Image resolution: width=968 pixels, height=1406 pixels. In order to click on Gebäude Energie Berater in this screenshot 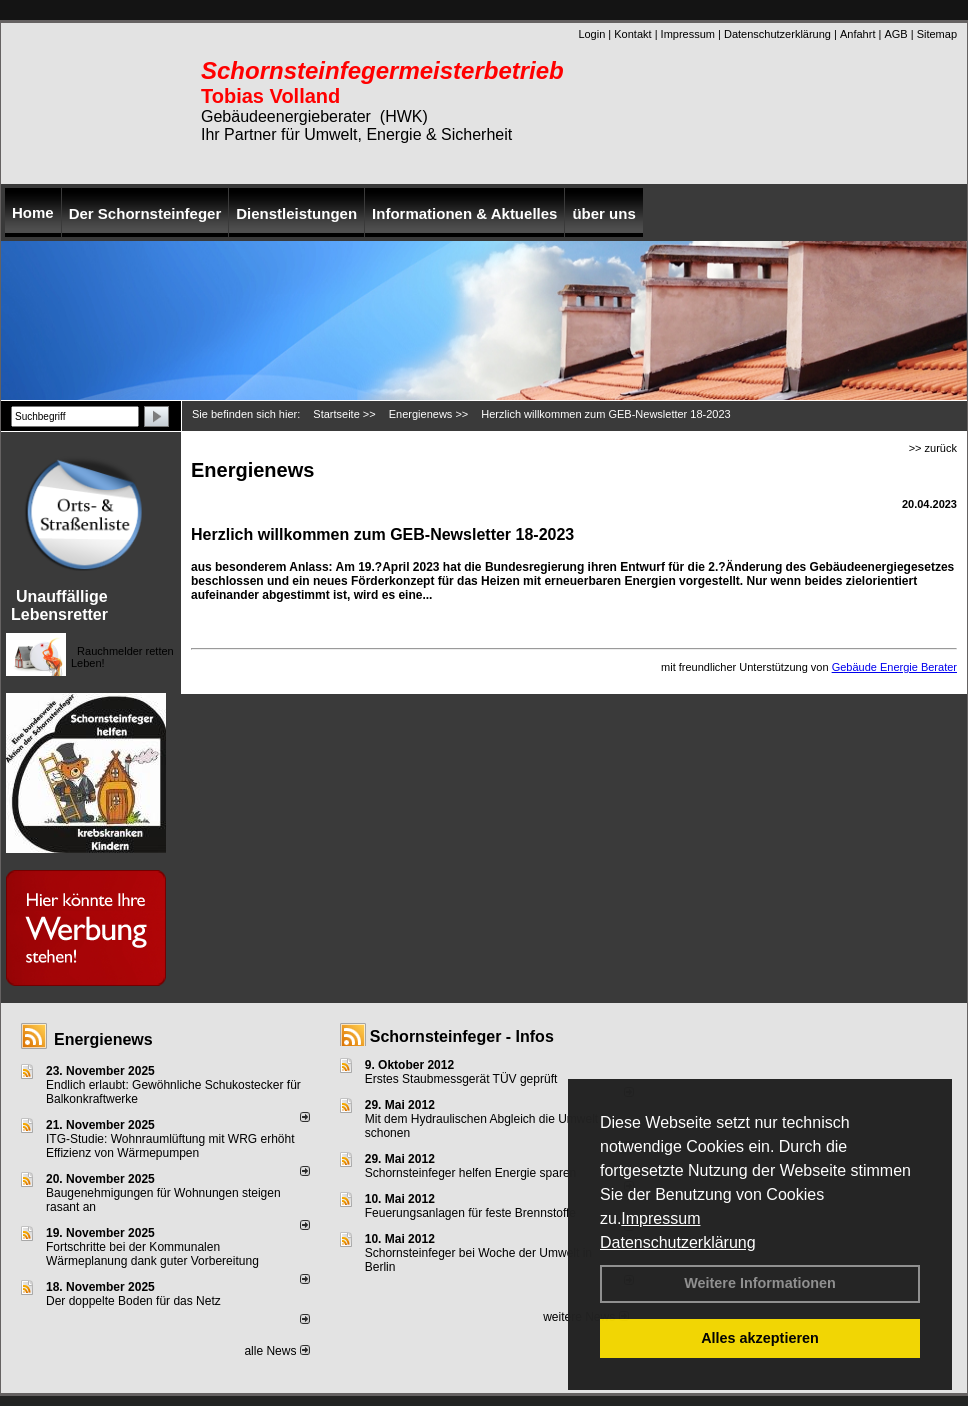, I will do `click(894, 667)`.